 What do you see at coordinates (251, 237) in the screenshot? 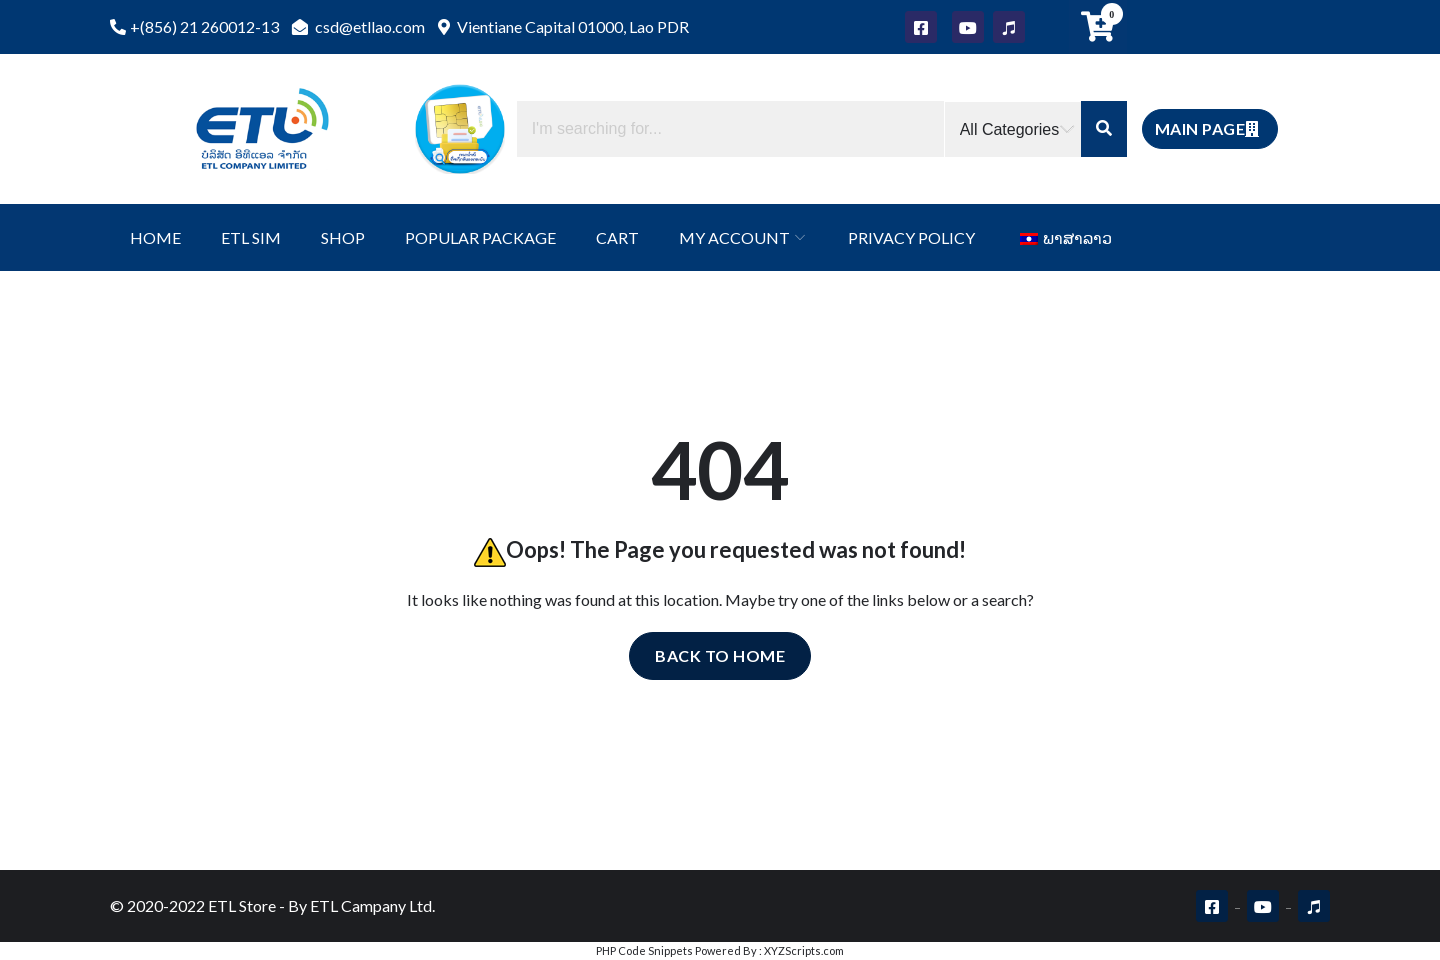
I see `ETL SIM` at bounding box center [251, 237].